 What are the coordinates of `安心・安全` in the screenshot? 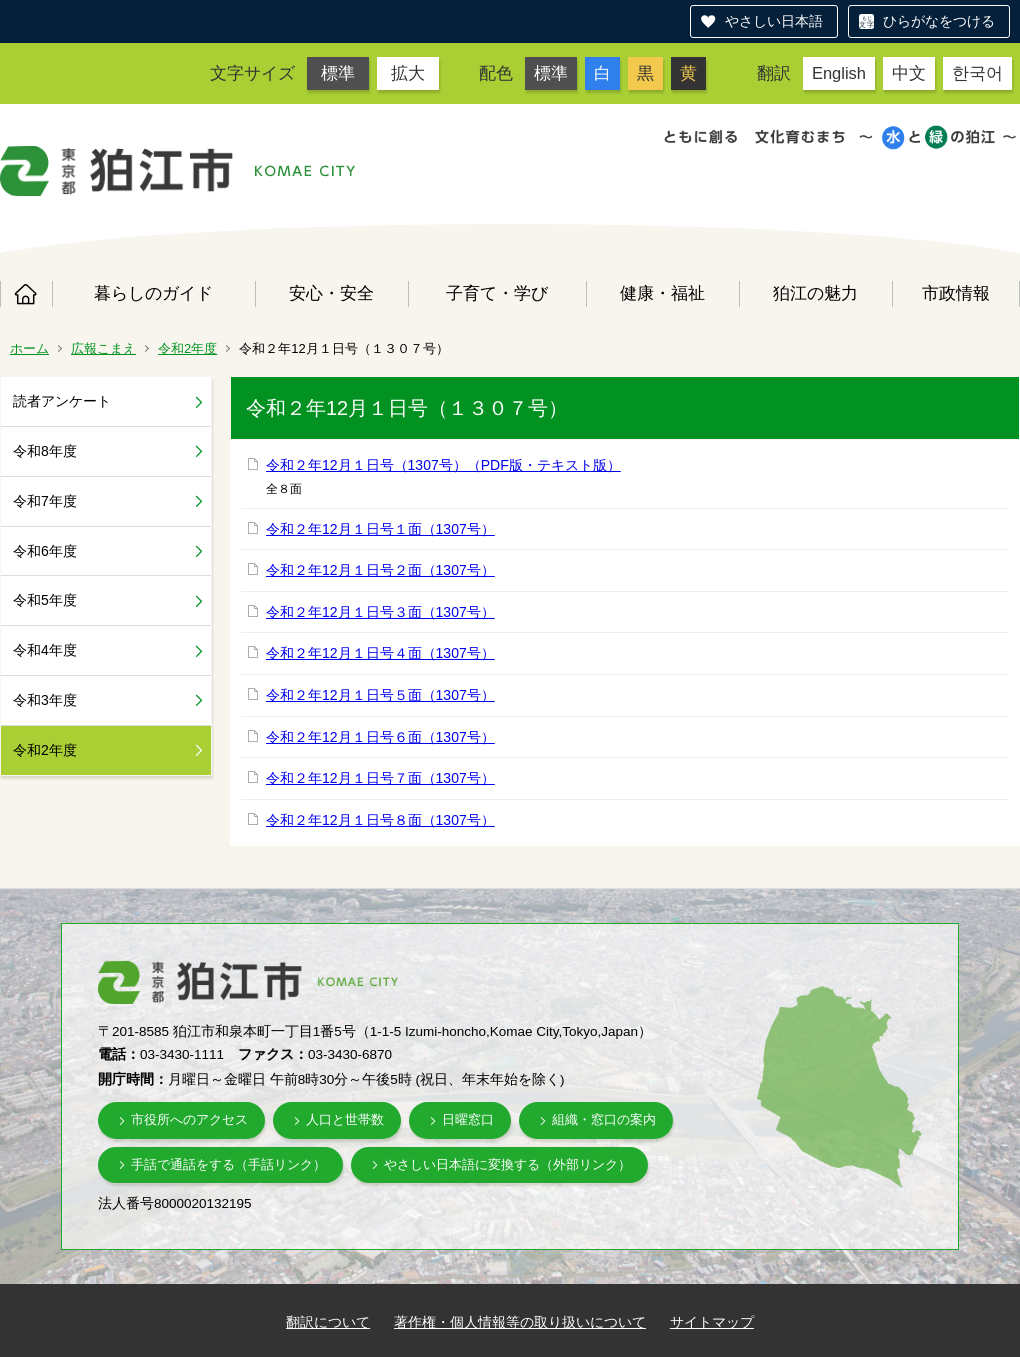 It's located at (331, 293).